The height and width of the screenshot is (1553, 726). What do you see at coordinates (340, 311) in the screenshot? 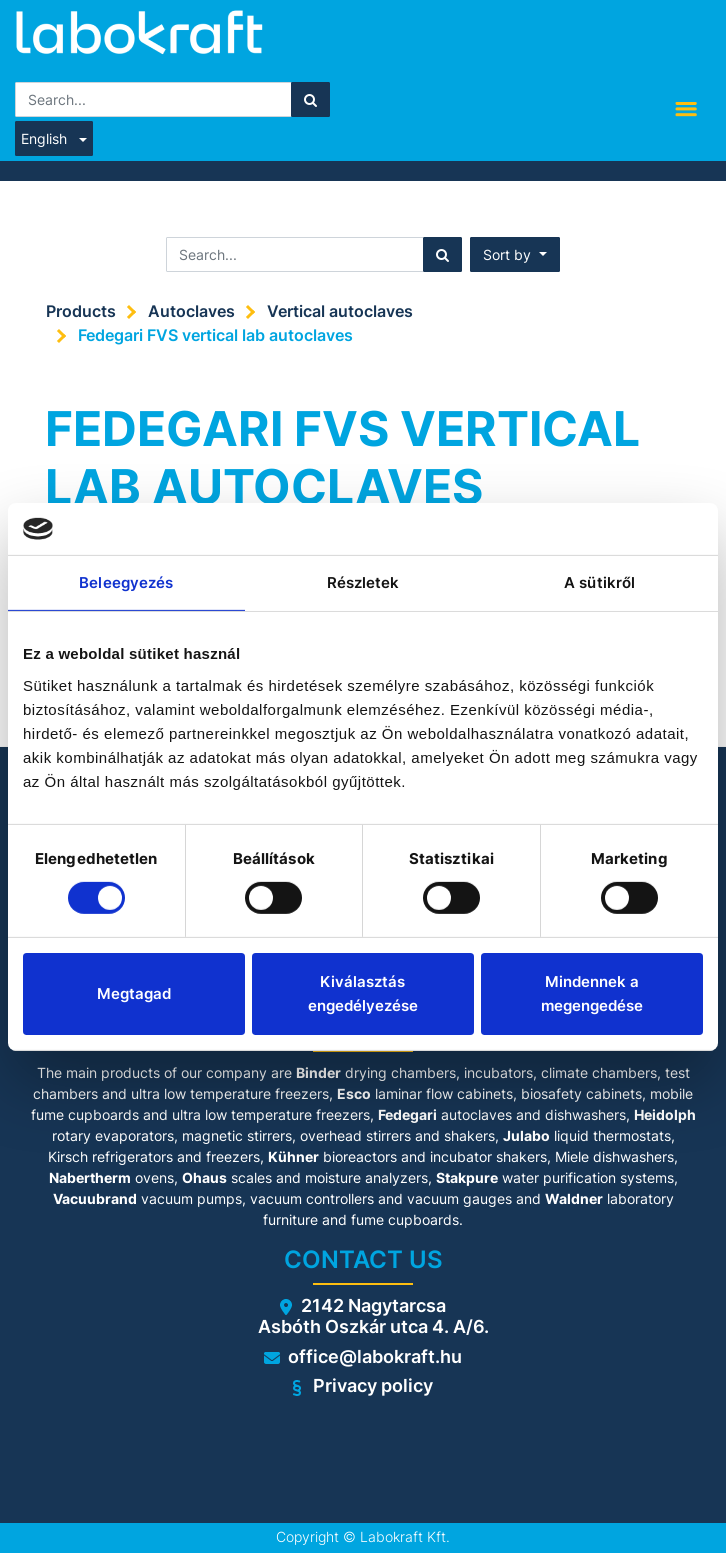
I see `Vertical autoclaves` at bounding box center [340, 311].